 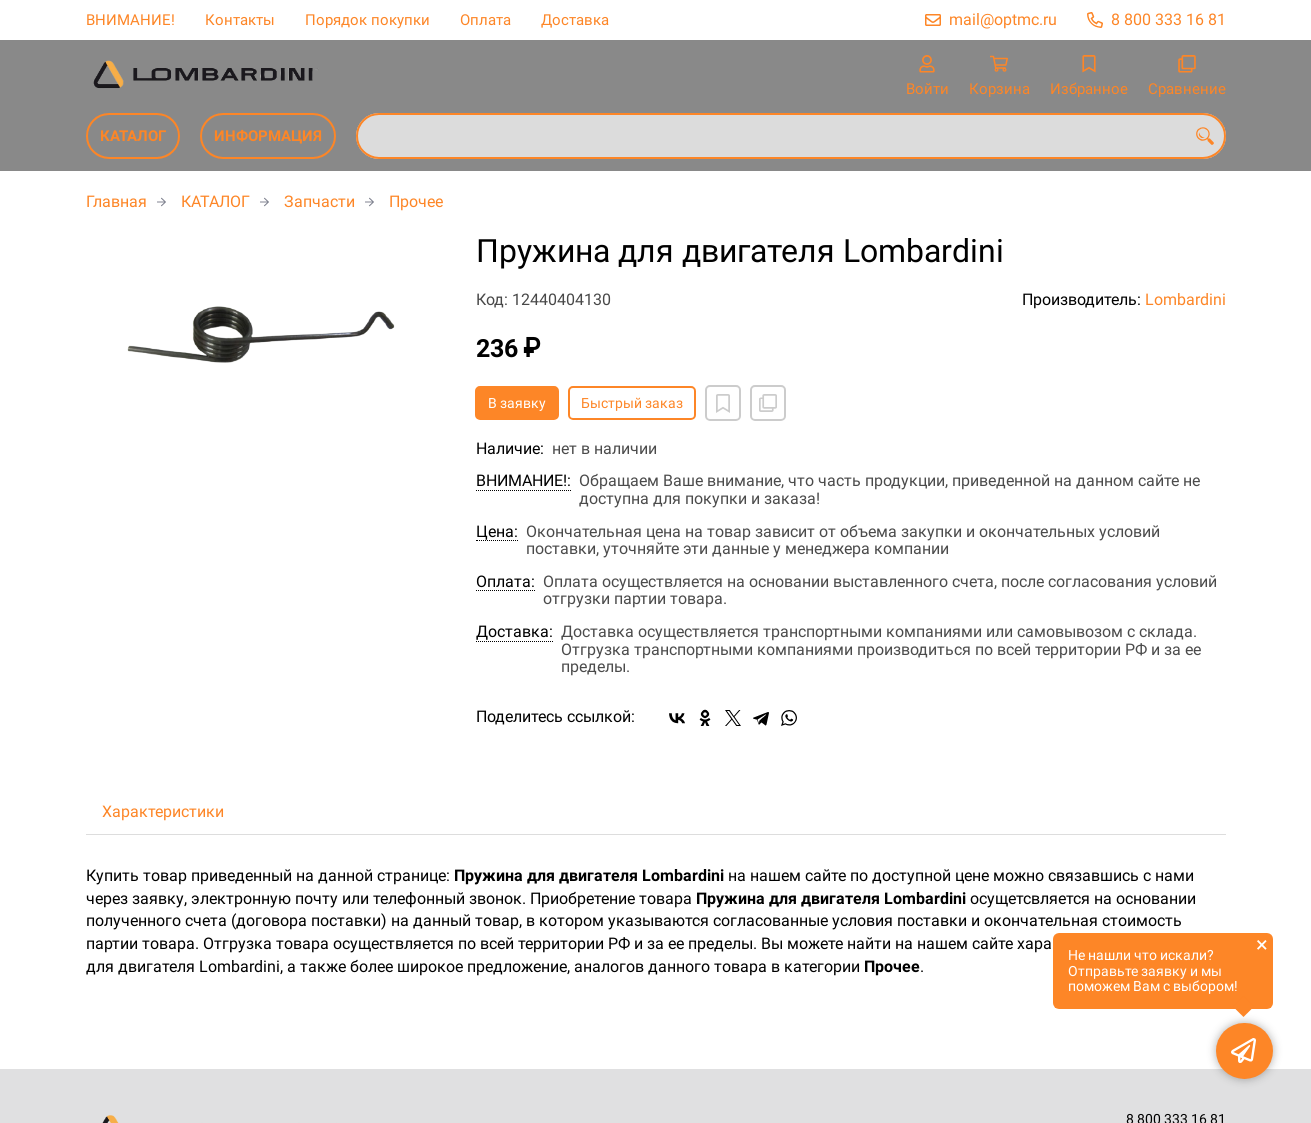 I want to click on КАТАЛОГ, so click(x=133, y=136).